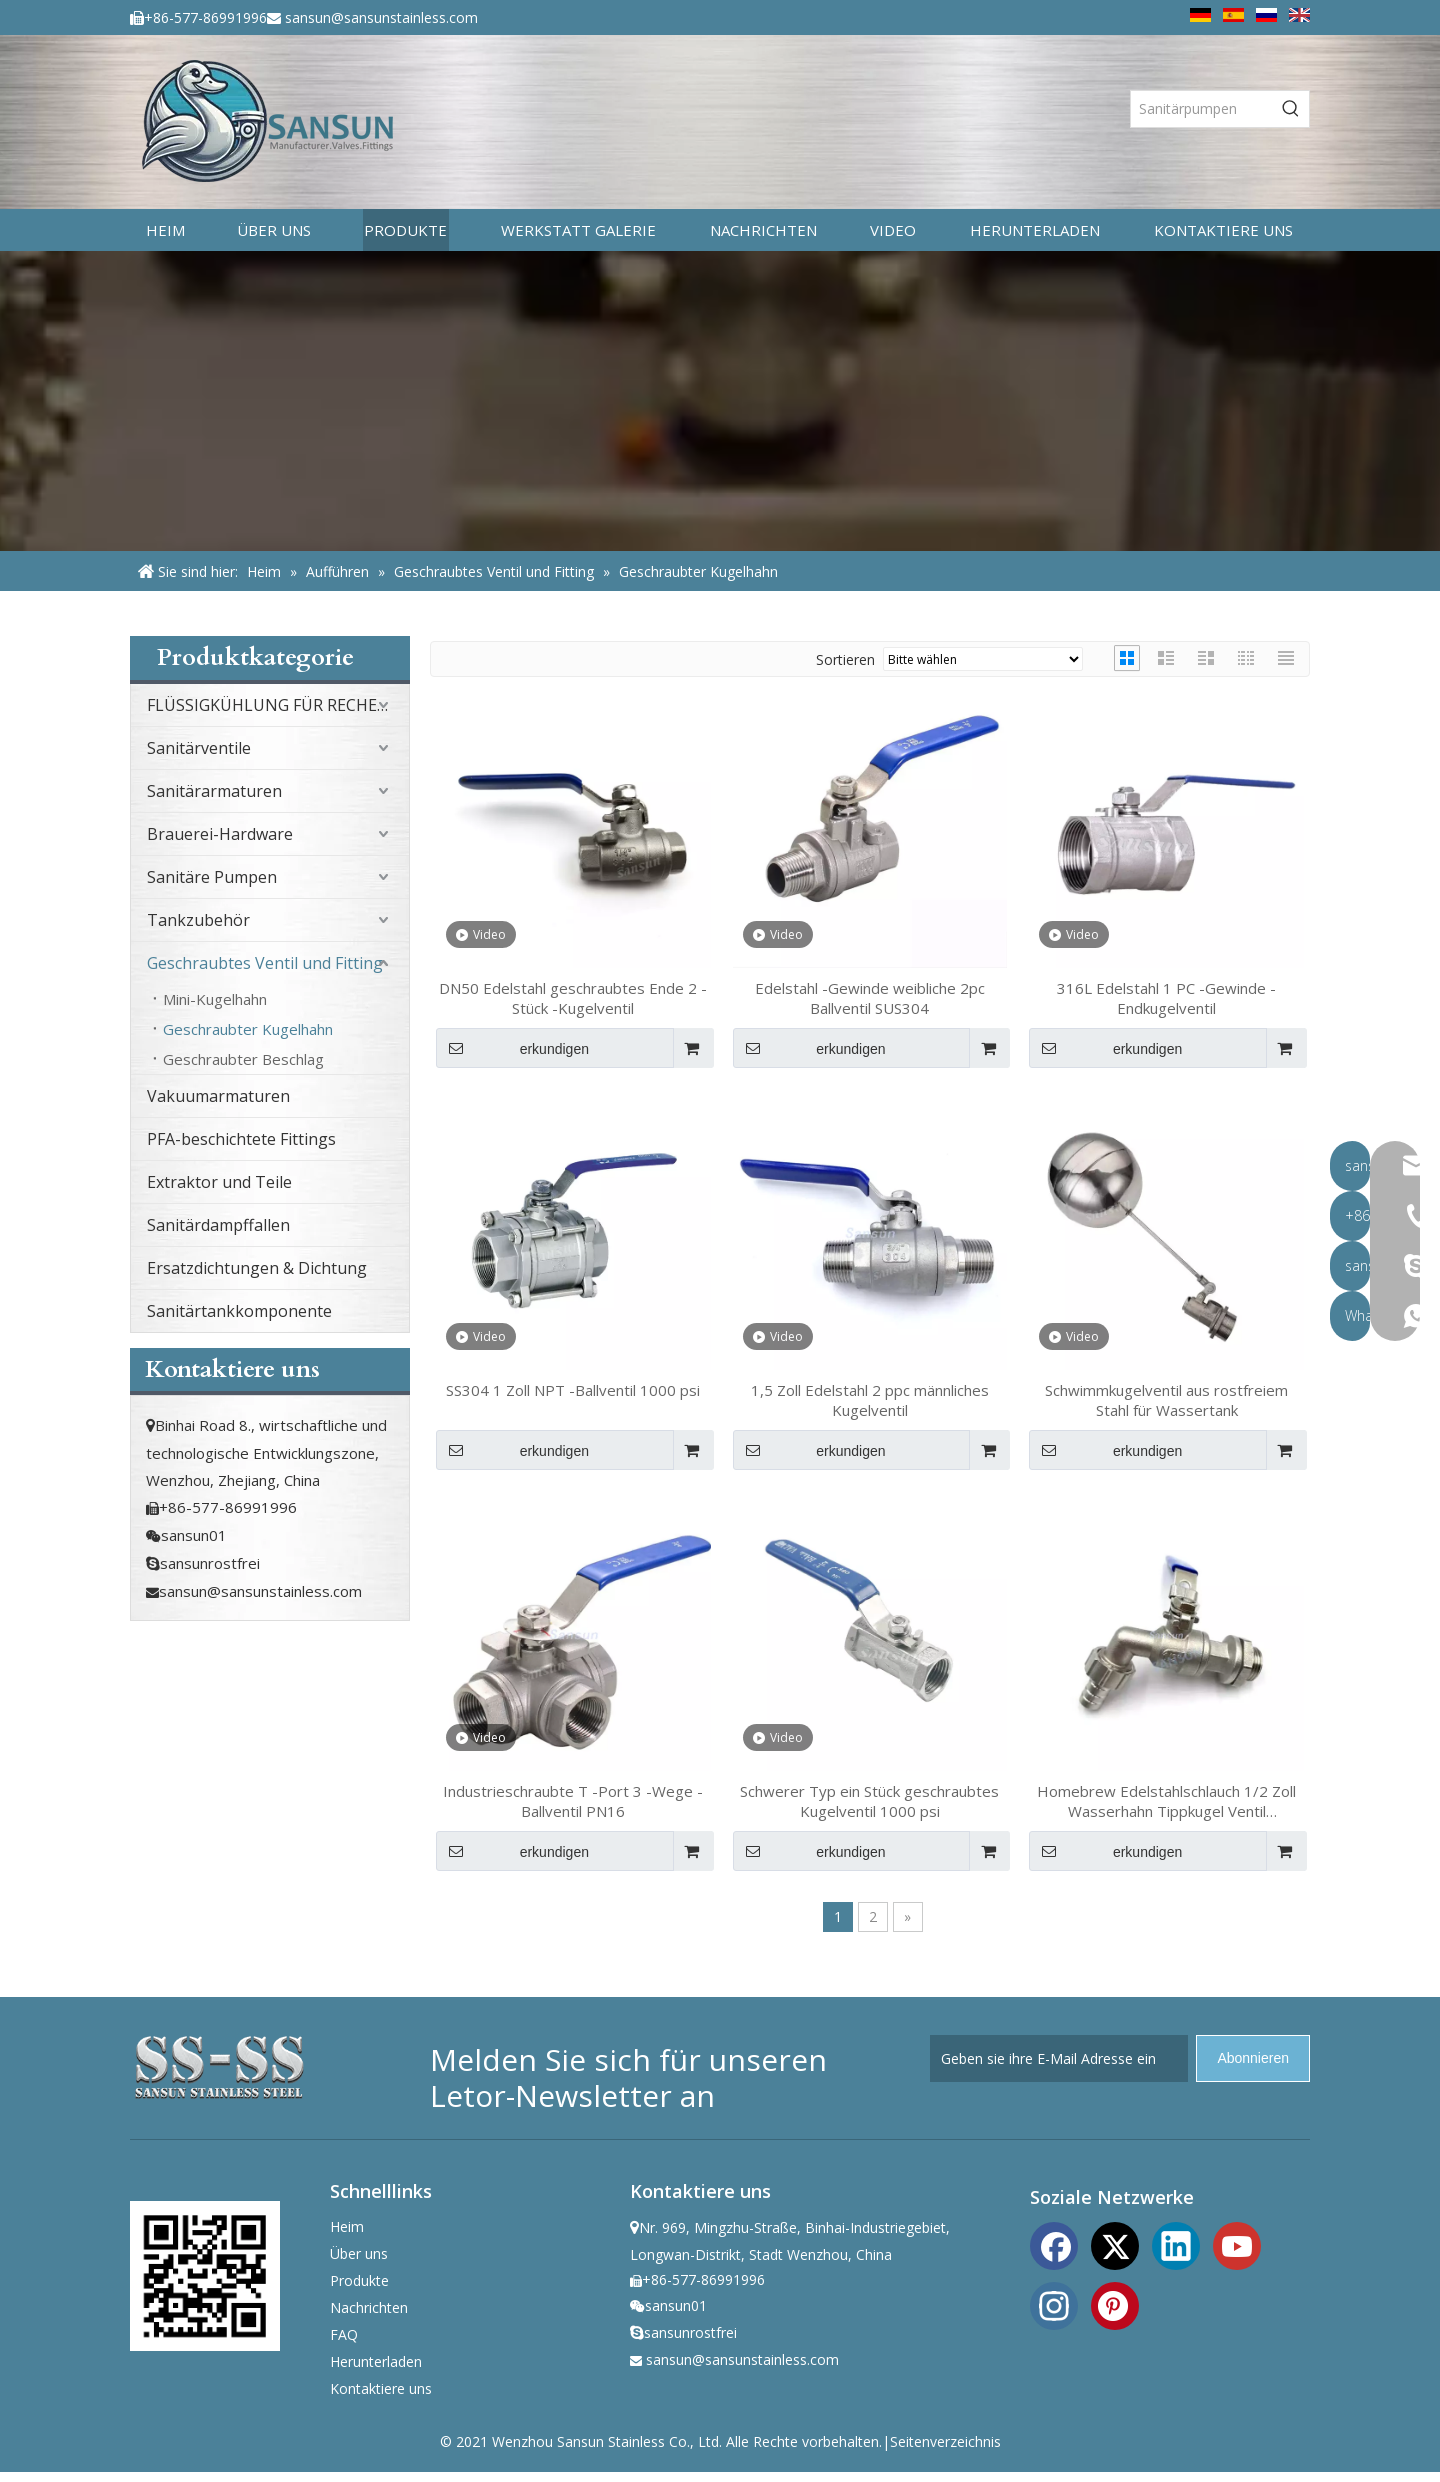  I want to click on Mini-Kugelhahn, so click(215, 999).